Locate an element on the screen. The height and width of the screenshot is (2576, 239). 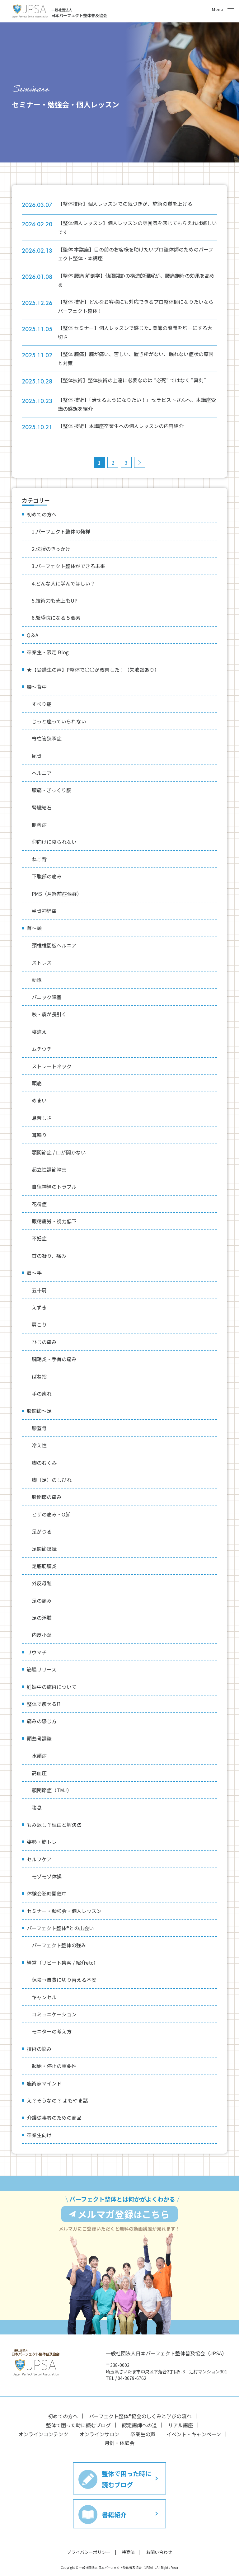
姿勢・筋トレ is located at coordinates (42, 1841).